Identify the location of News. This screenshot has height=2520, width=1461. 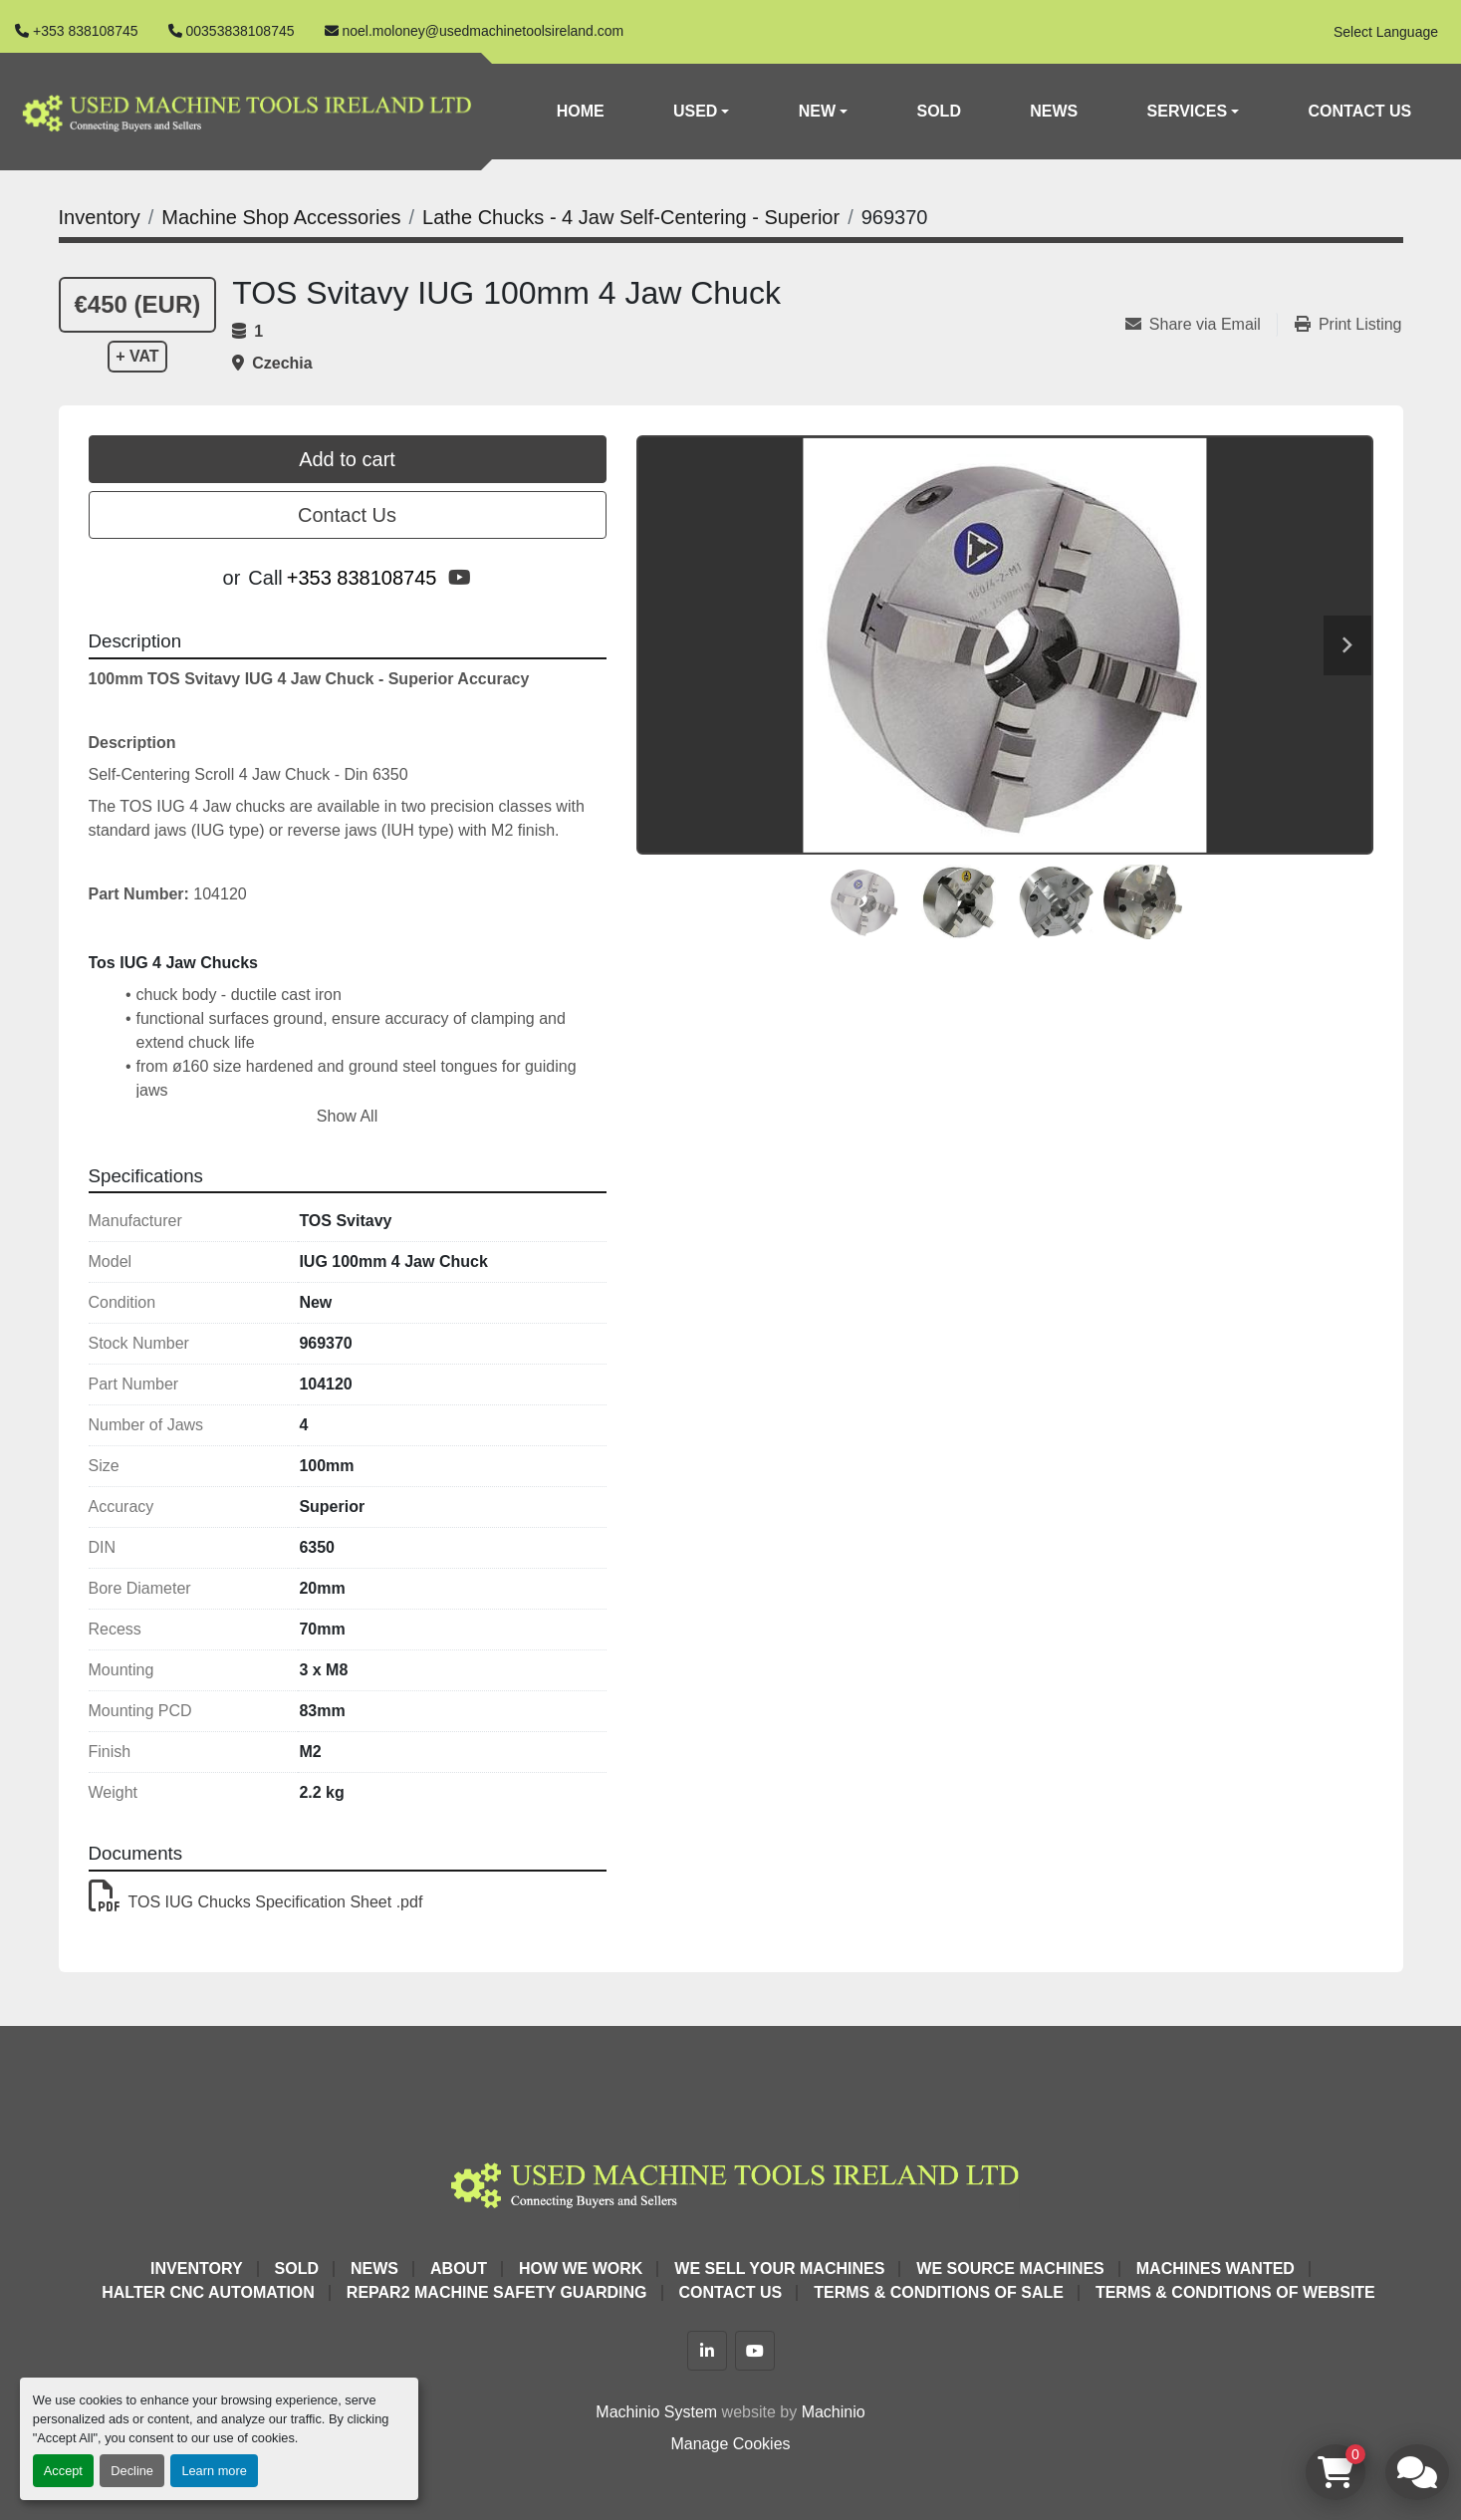
(1054, 111).